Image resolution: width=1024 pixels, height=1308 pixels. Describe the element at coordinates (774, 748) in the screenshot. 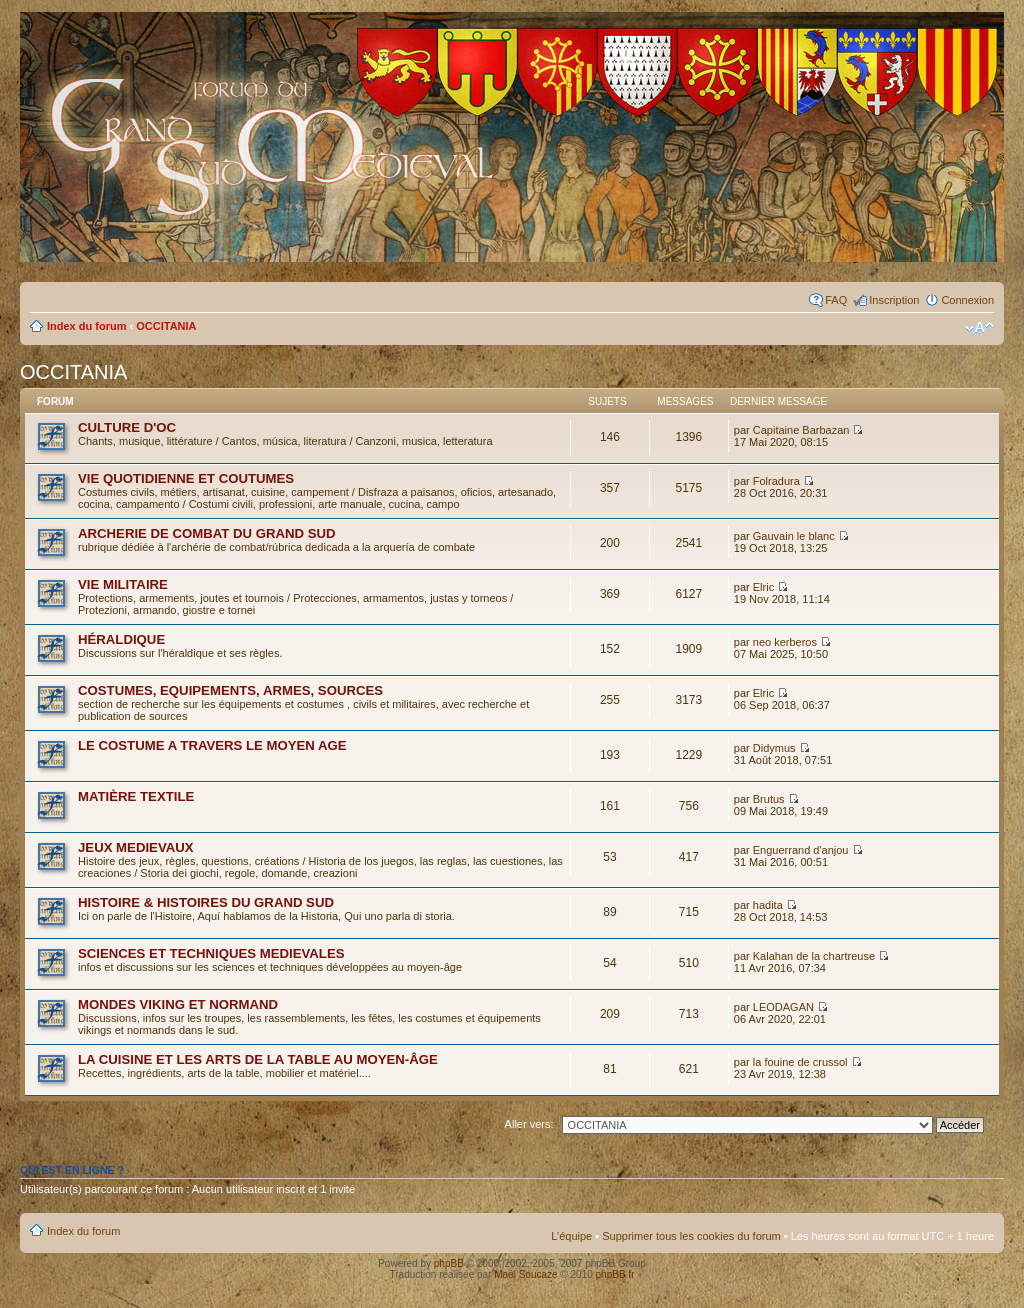

I see `Didymus` at that location.